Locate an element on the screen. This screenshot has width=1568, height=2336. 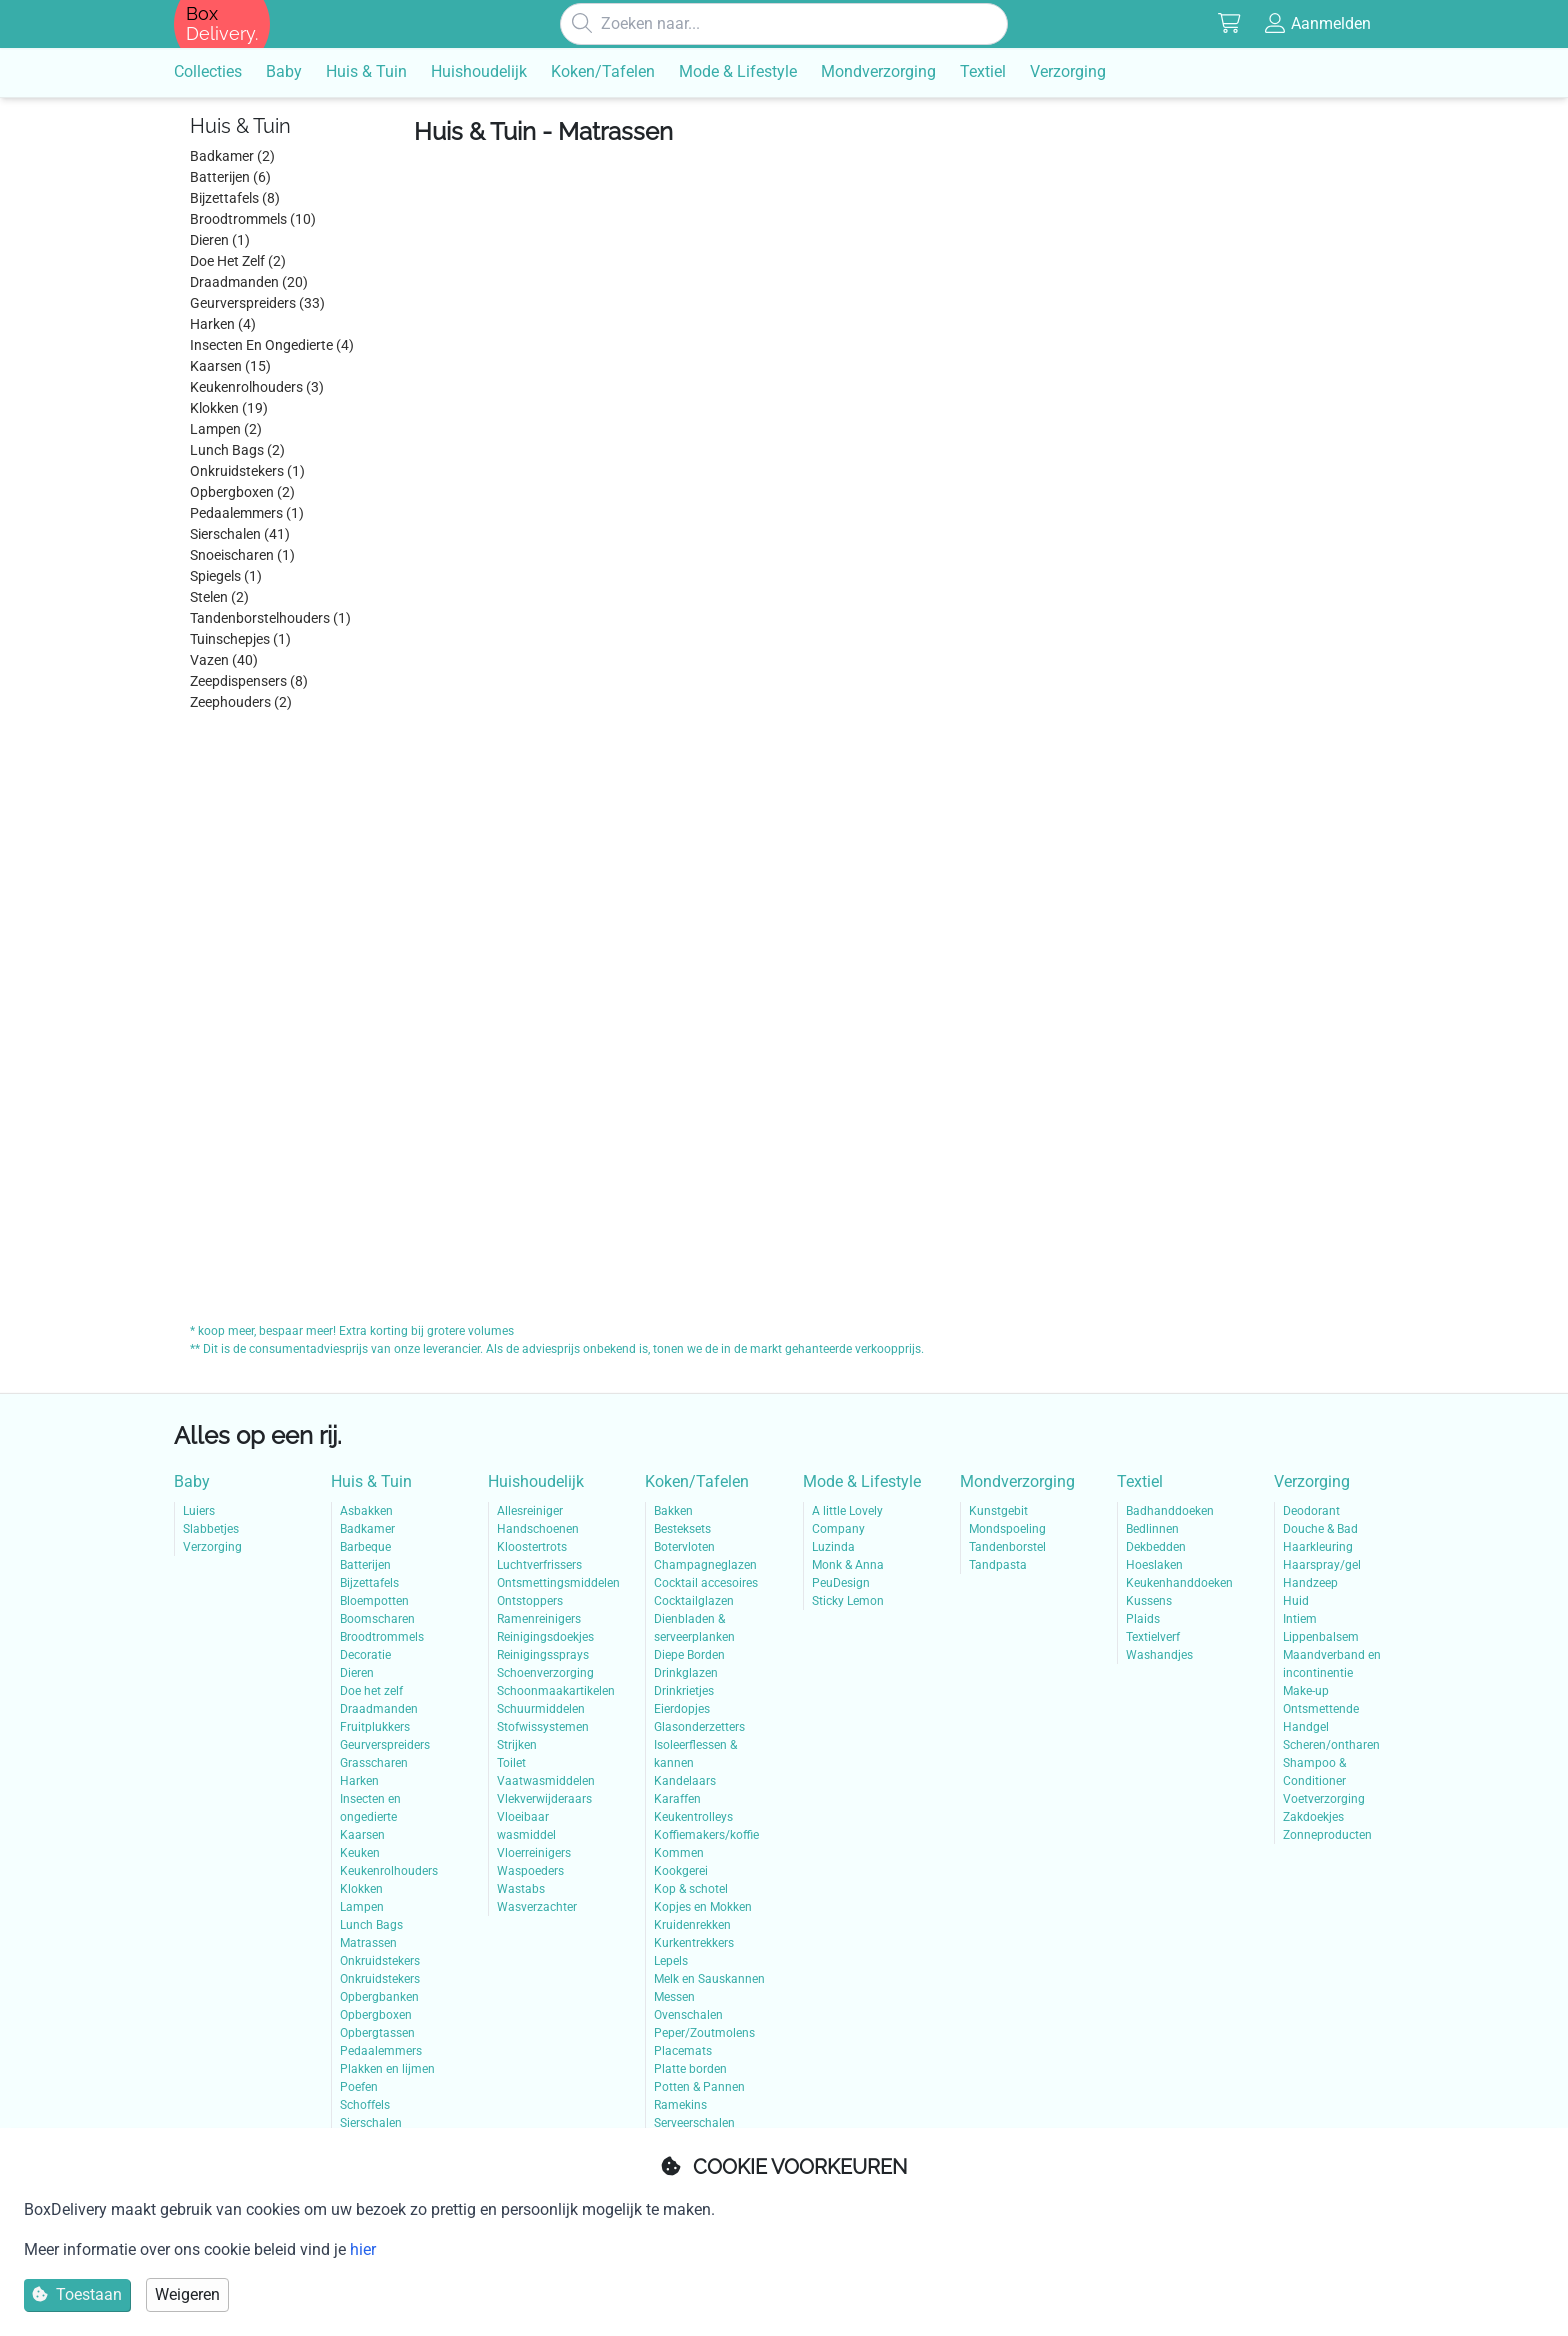
Bakken is located at coordinates (673, 1511).